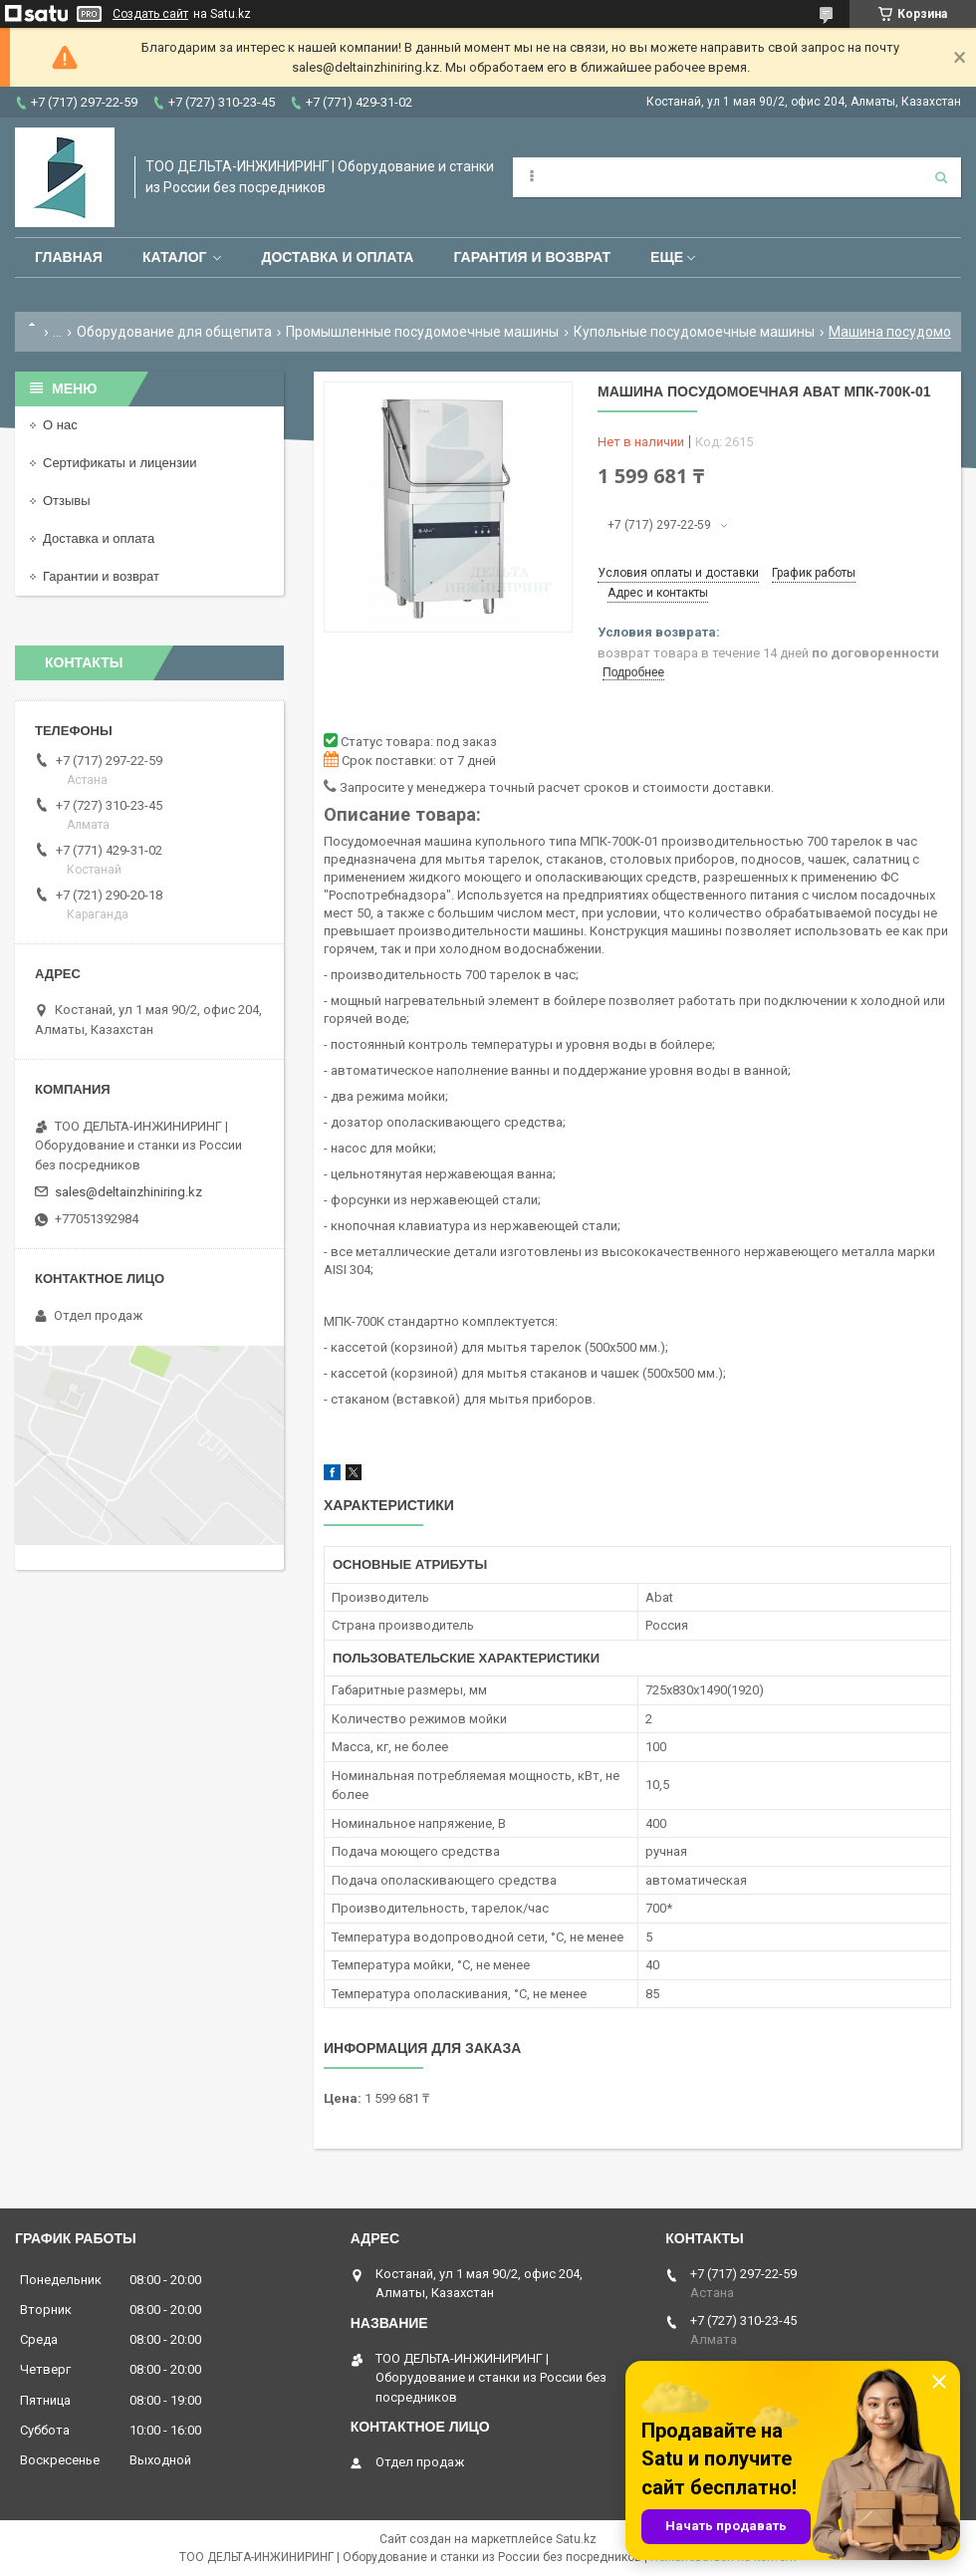 This screenshot has width=976, height=2576. I want to click on Гарантия и возврат, so click(531, 257).